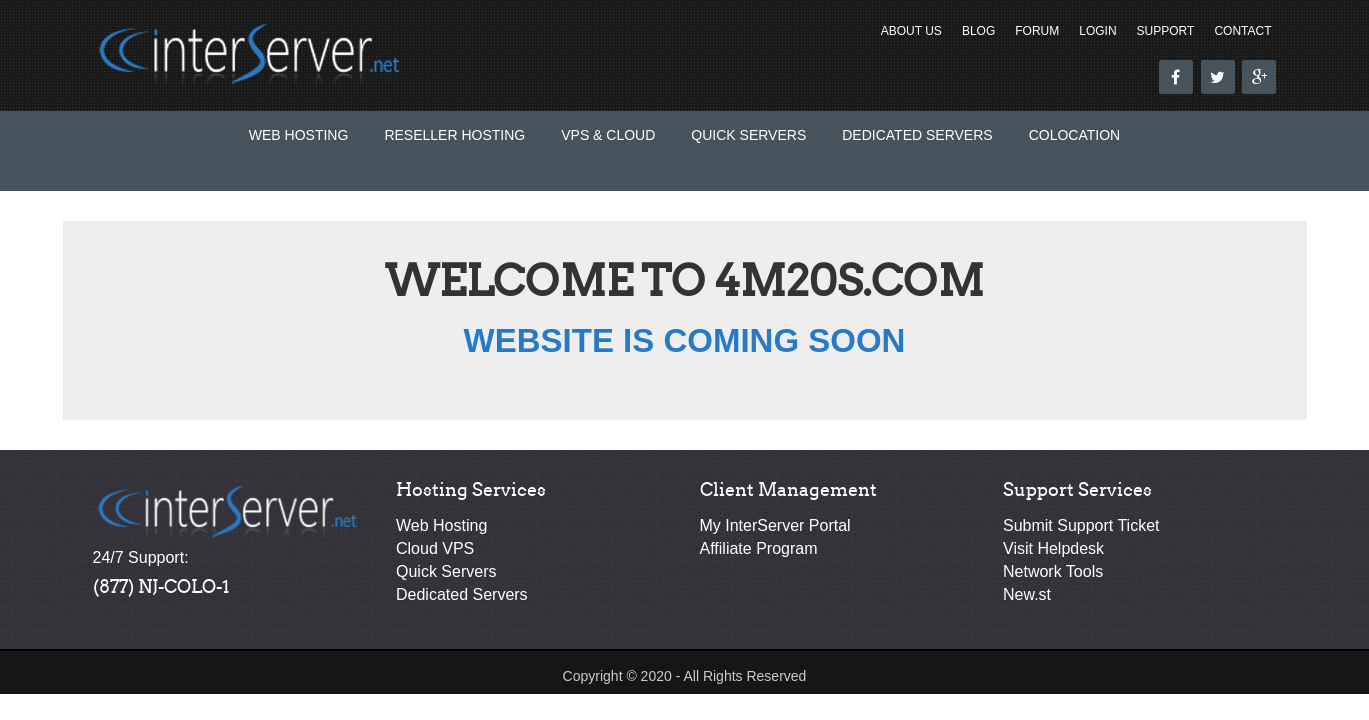 This screenshot has height=720, width=1369. Describe the element at coordinates (1097, 31) in the screenshot. I see `Login` at that location.